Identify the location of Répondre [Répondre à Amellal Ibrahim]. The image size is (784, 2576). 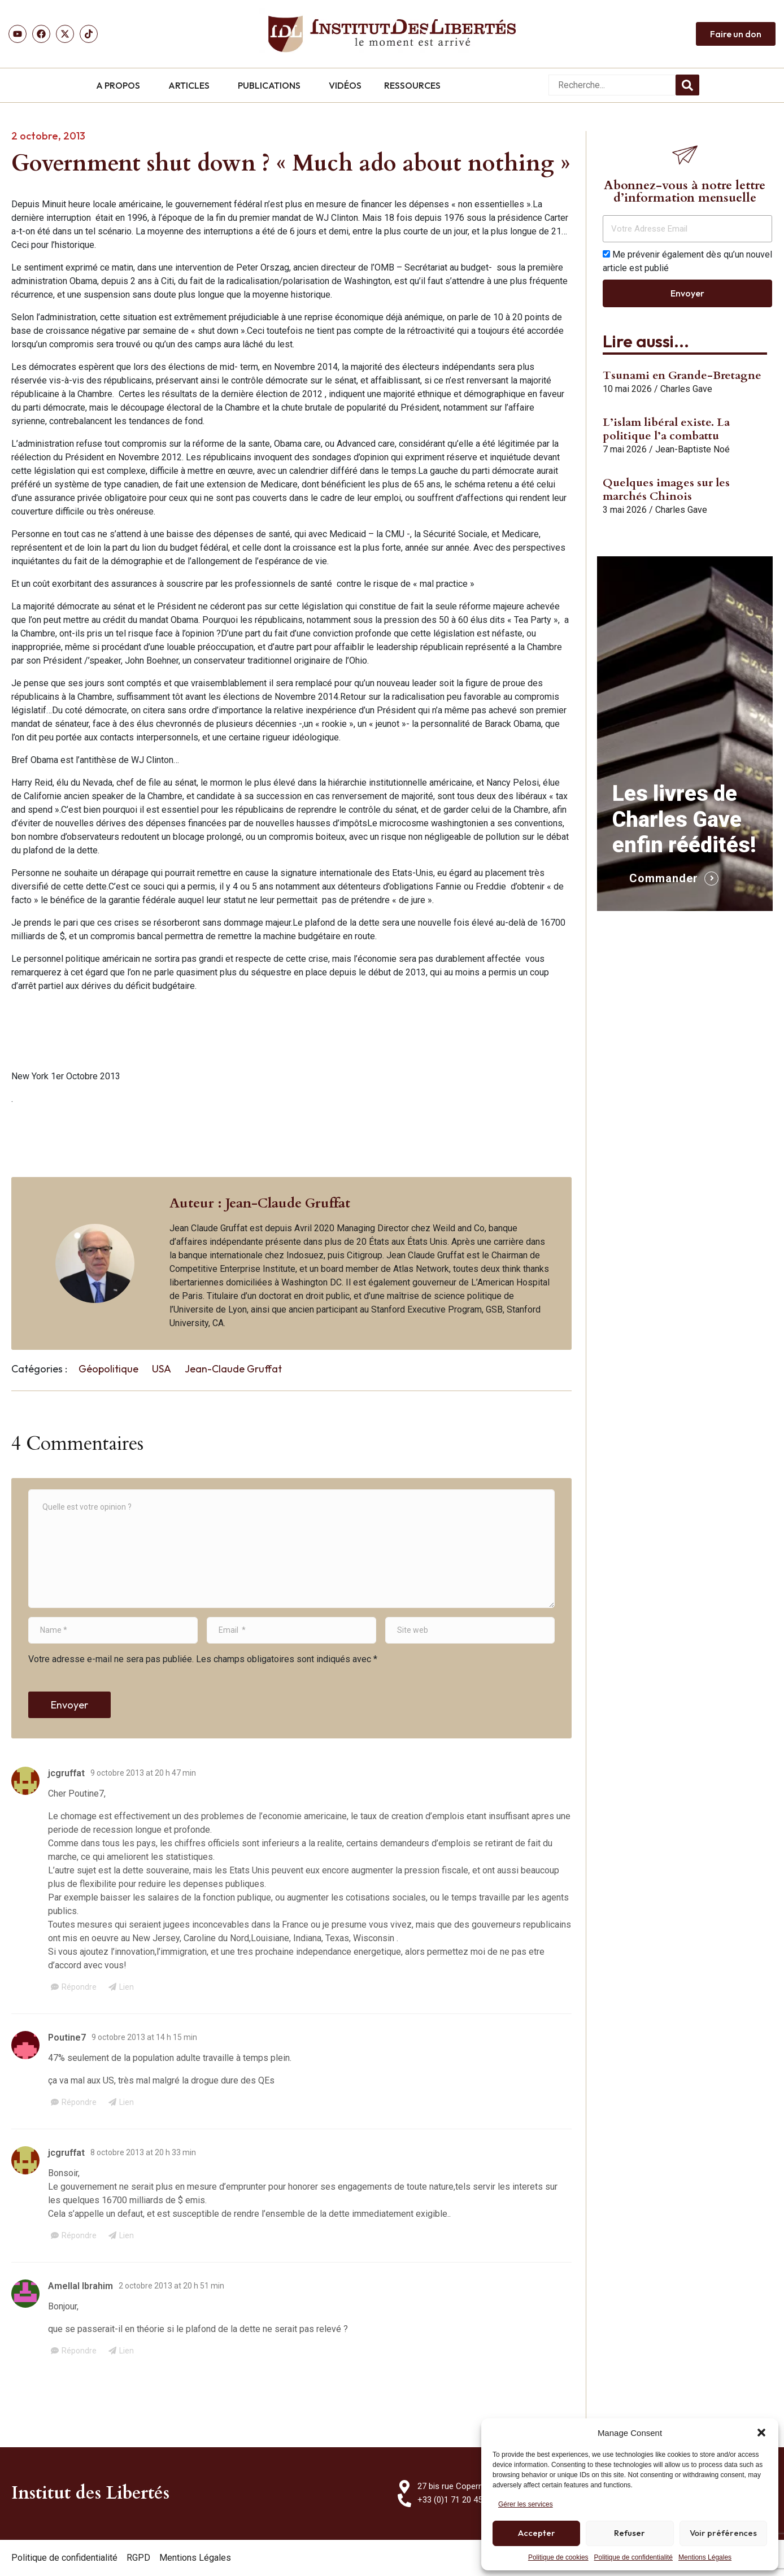
(79, 2350).